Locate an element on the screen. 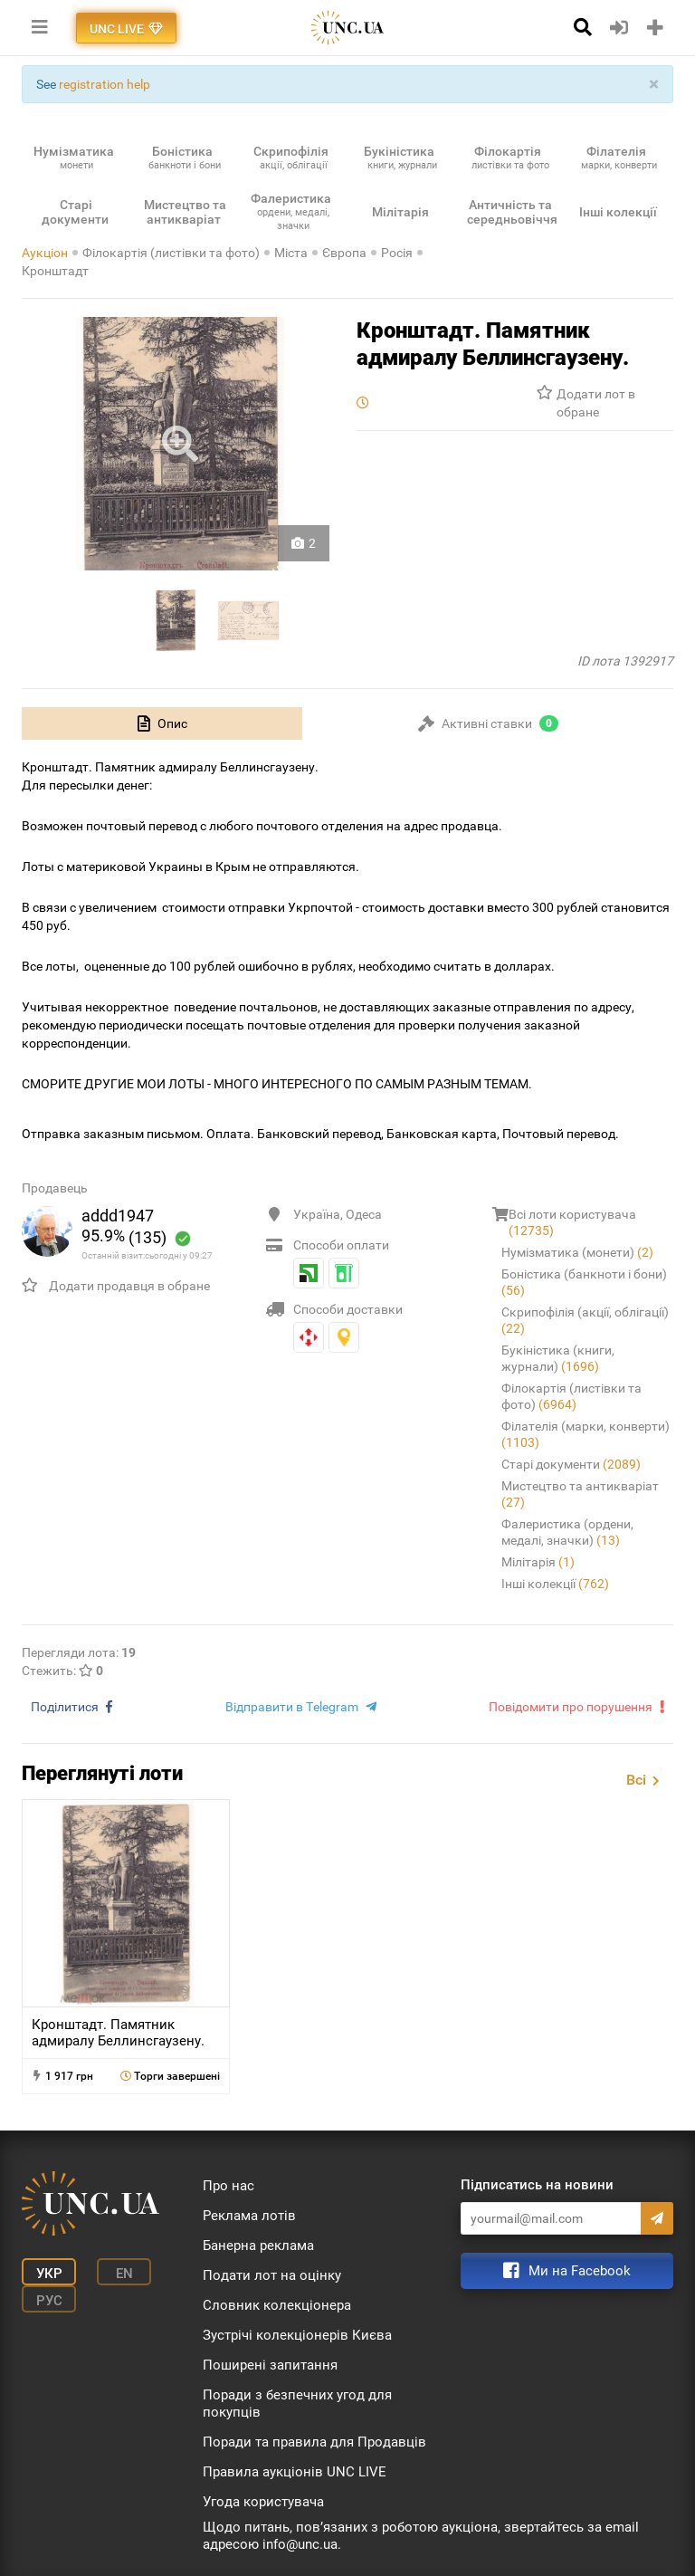 This screenshot has width=695, height=2576. Правила аукціонів UNC LIVE is located at coordinates (294, 2472).